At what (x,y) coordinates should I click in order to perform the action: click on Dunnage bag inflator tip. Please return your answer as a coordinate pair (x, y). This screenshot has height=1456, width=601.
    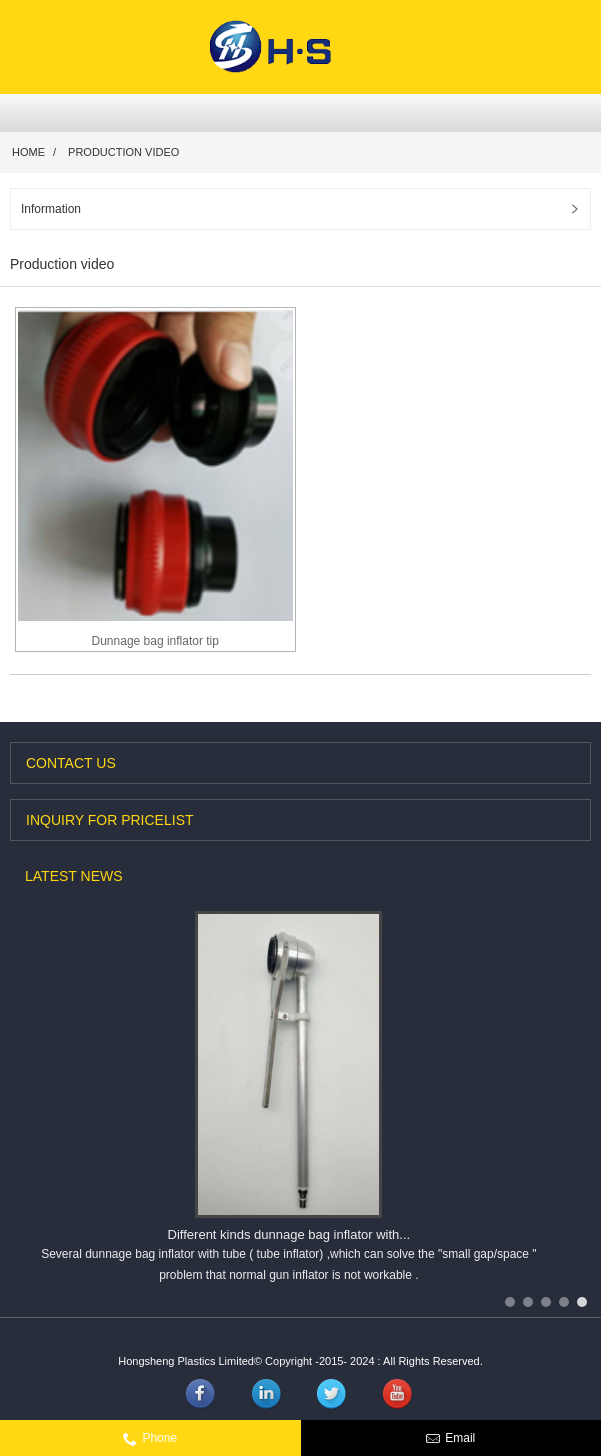
    Looking at the image, I should click on (155, 641).